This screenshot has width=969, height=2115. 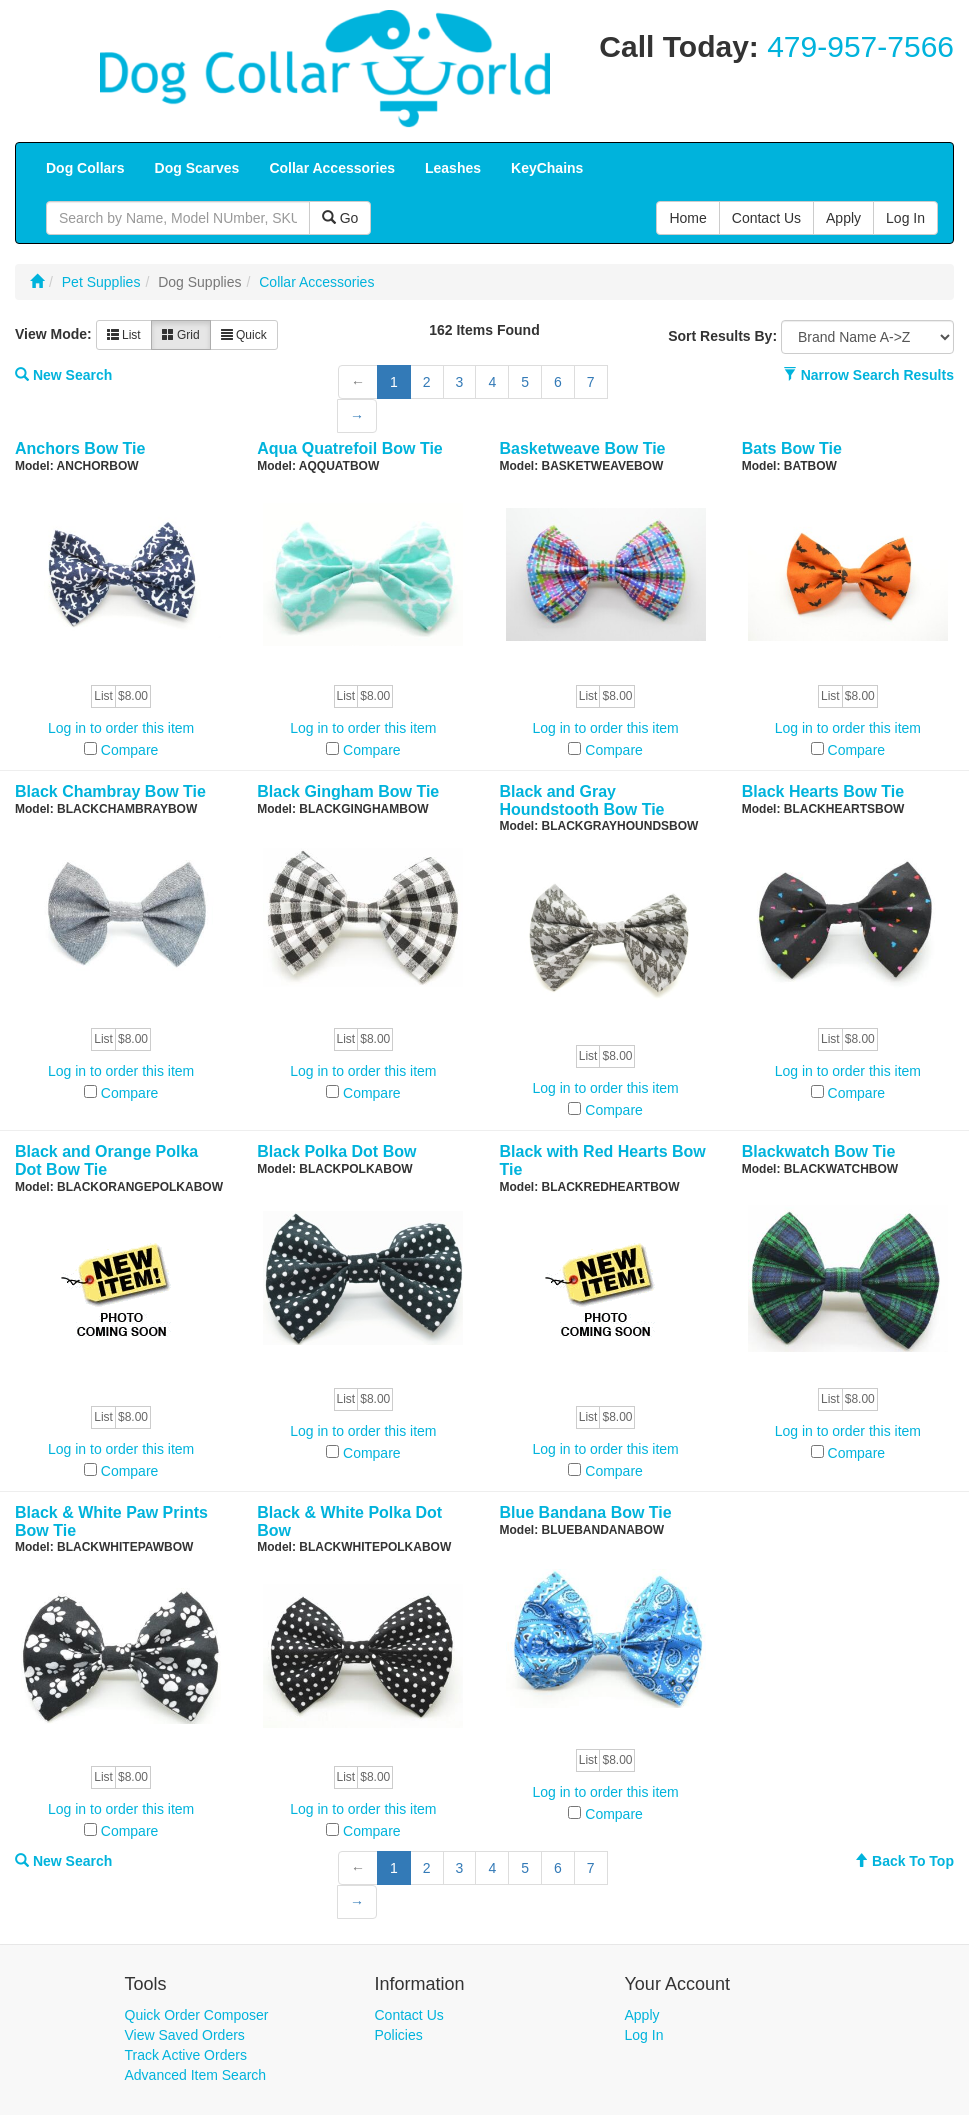 I want to click on View Mode:, so click(x=53, y=334).